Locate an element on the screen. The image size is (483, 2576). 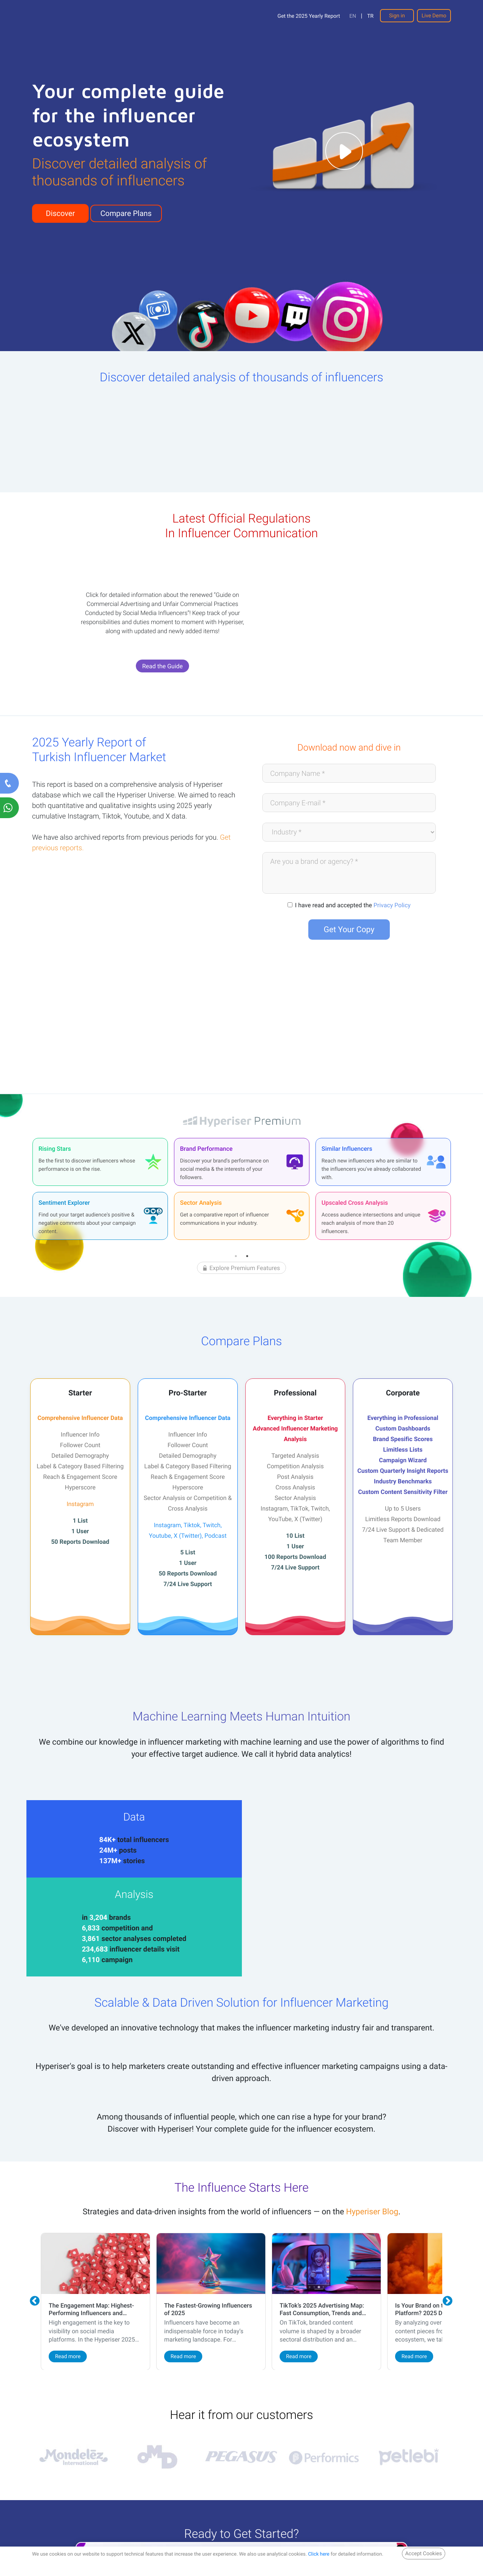
Click here is located at coordinates (318, 2553).